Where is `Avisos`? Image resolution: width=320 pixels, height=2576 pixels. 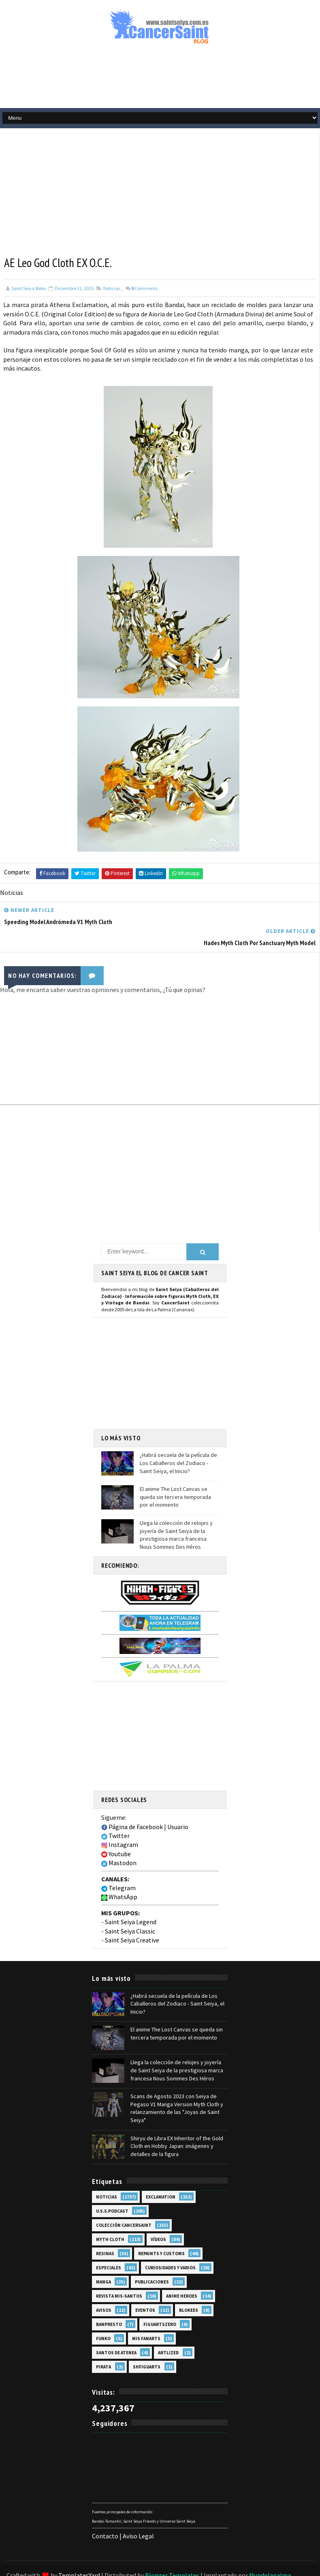
Avisos is located at coordinates (103, 2289).